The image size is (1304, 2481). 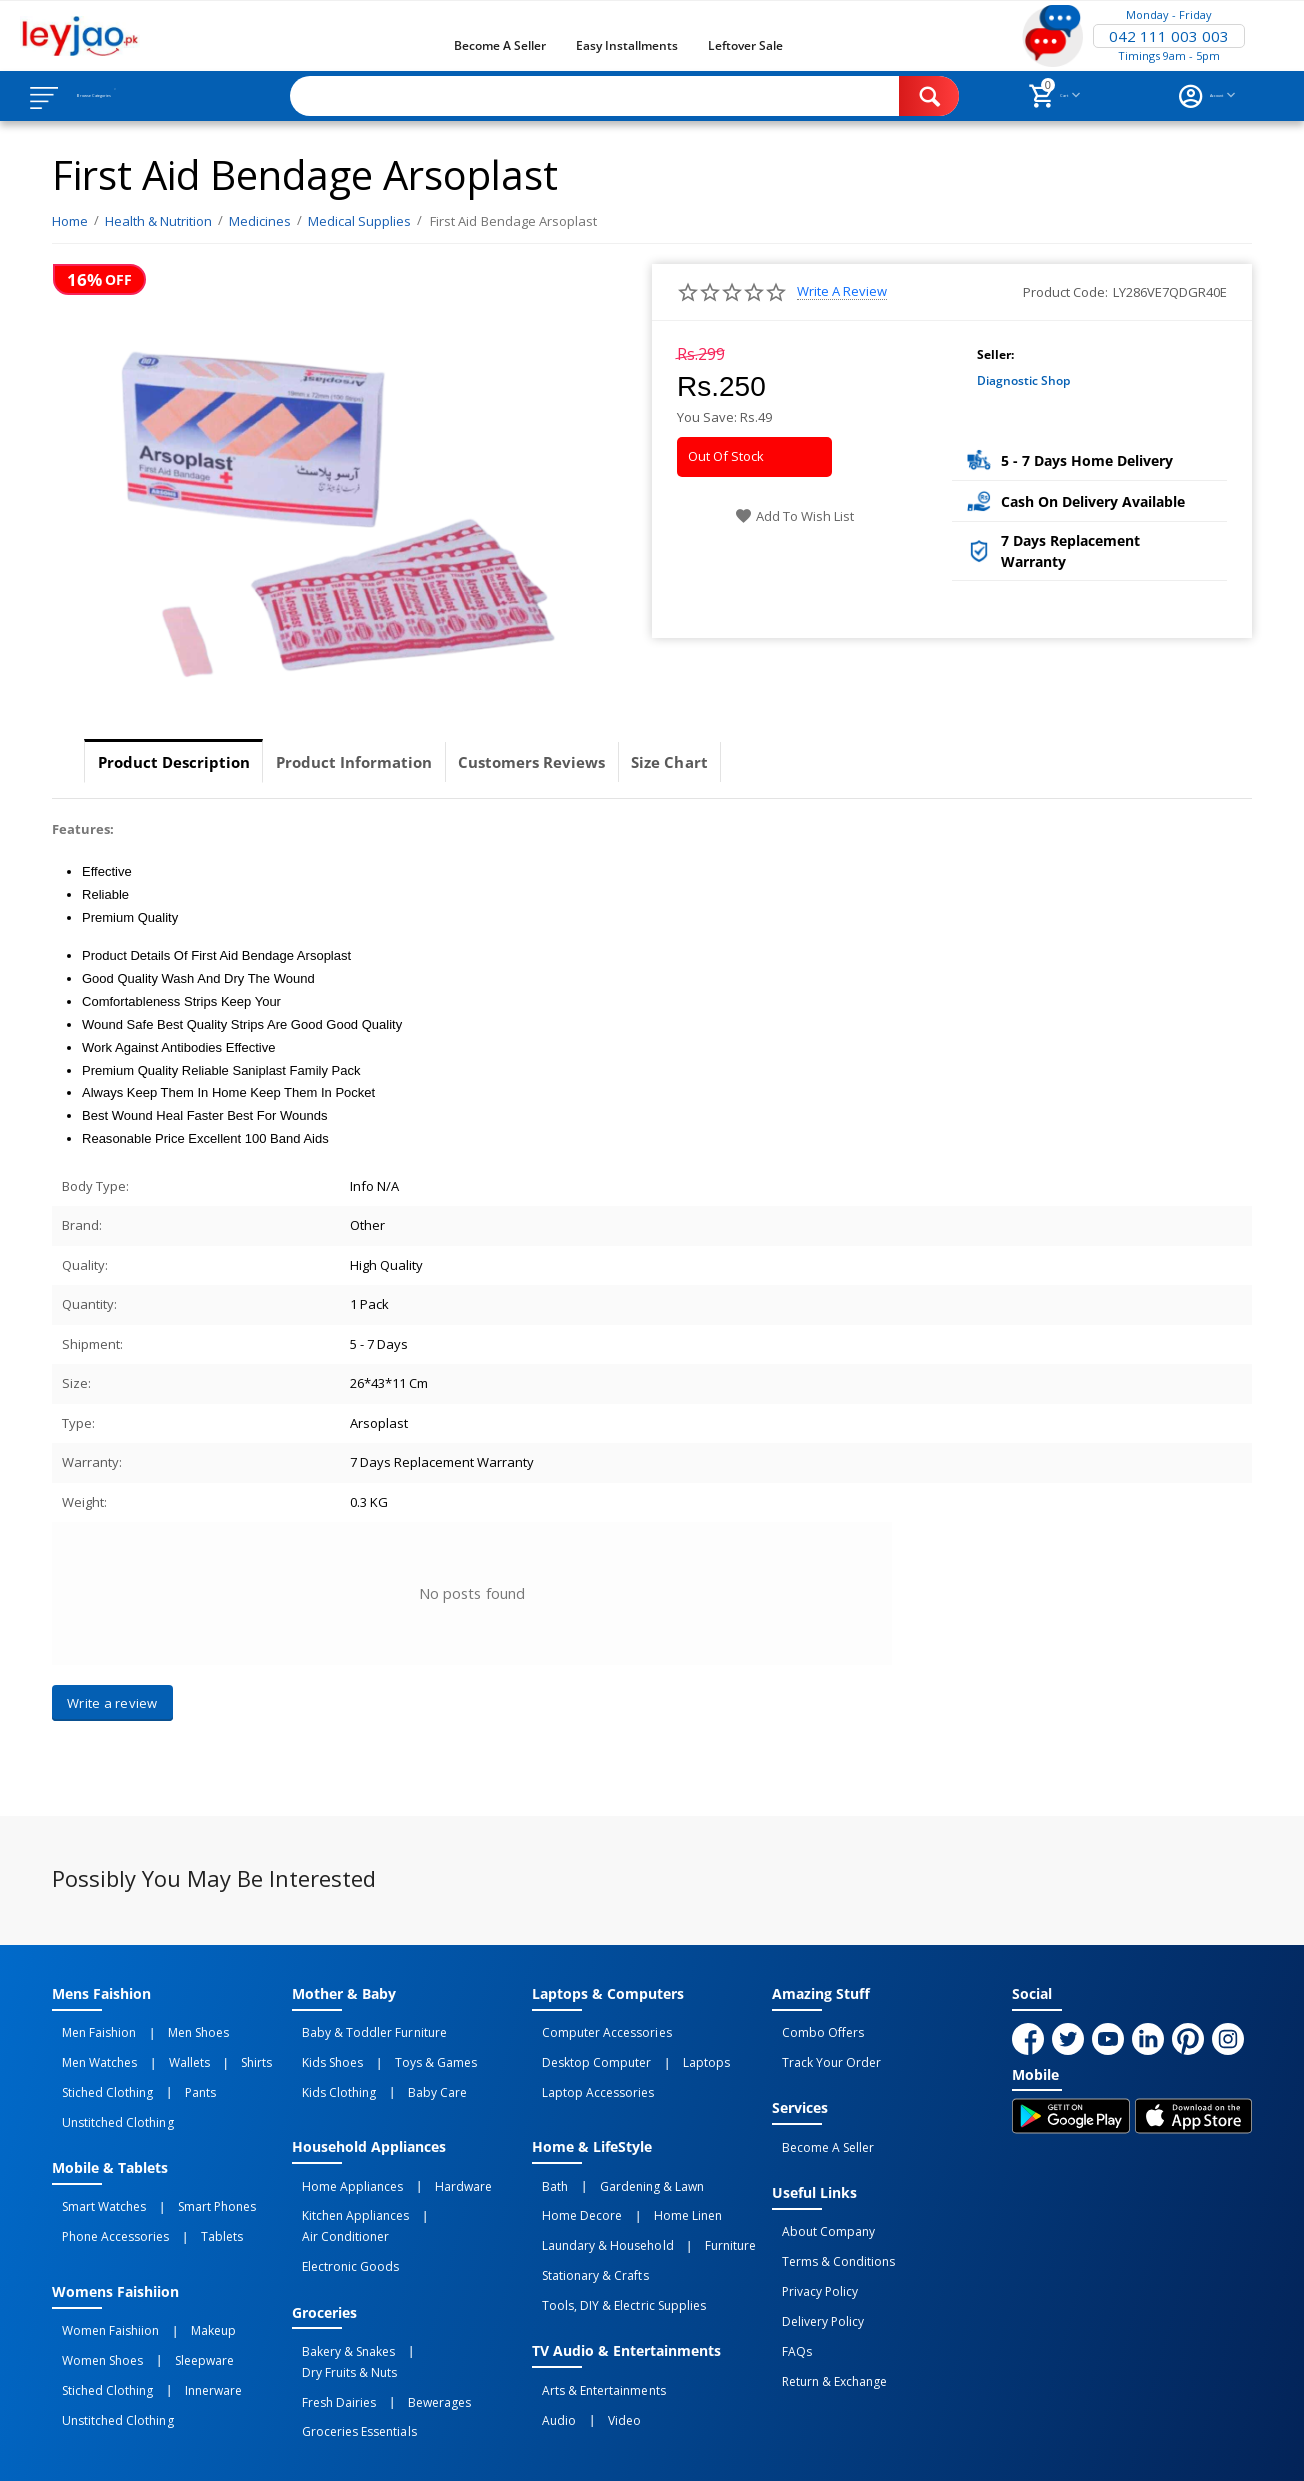 What do you see at coordinates (89, 2030) in the screenshot?
I see `Men Faishion` at bounding box center [89, 2030].